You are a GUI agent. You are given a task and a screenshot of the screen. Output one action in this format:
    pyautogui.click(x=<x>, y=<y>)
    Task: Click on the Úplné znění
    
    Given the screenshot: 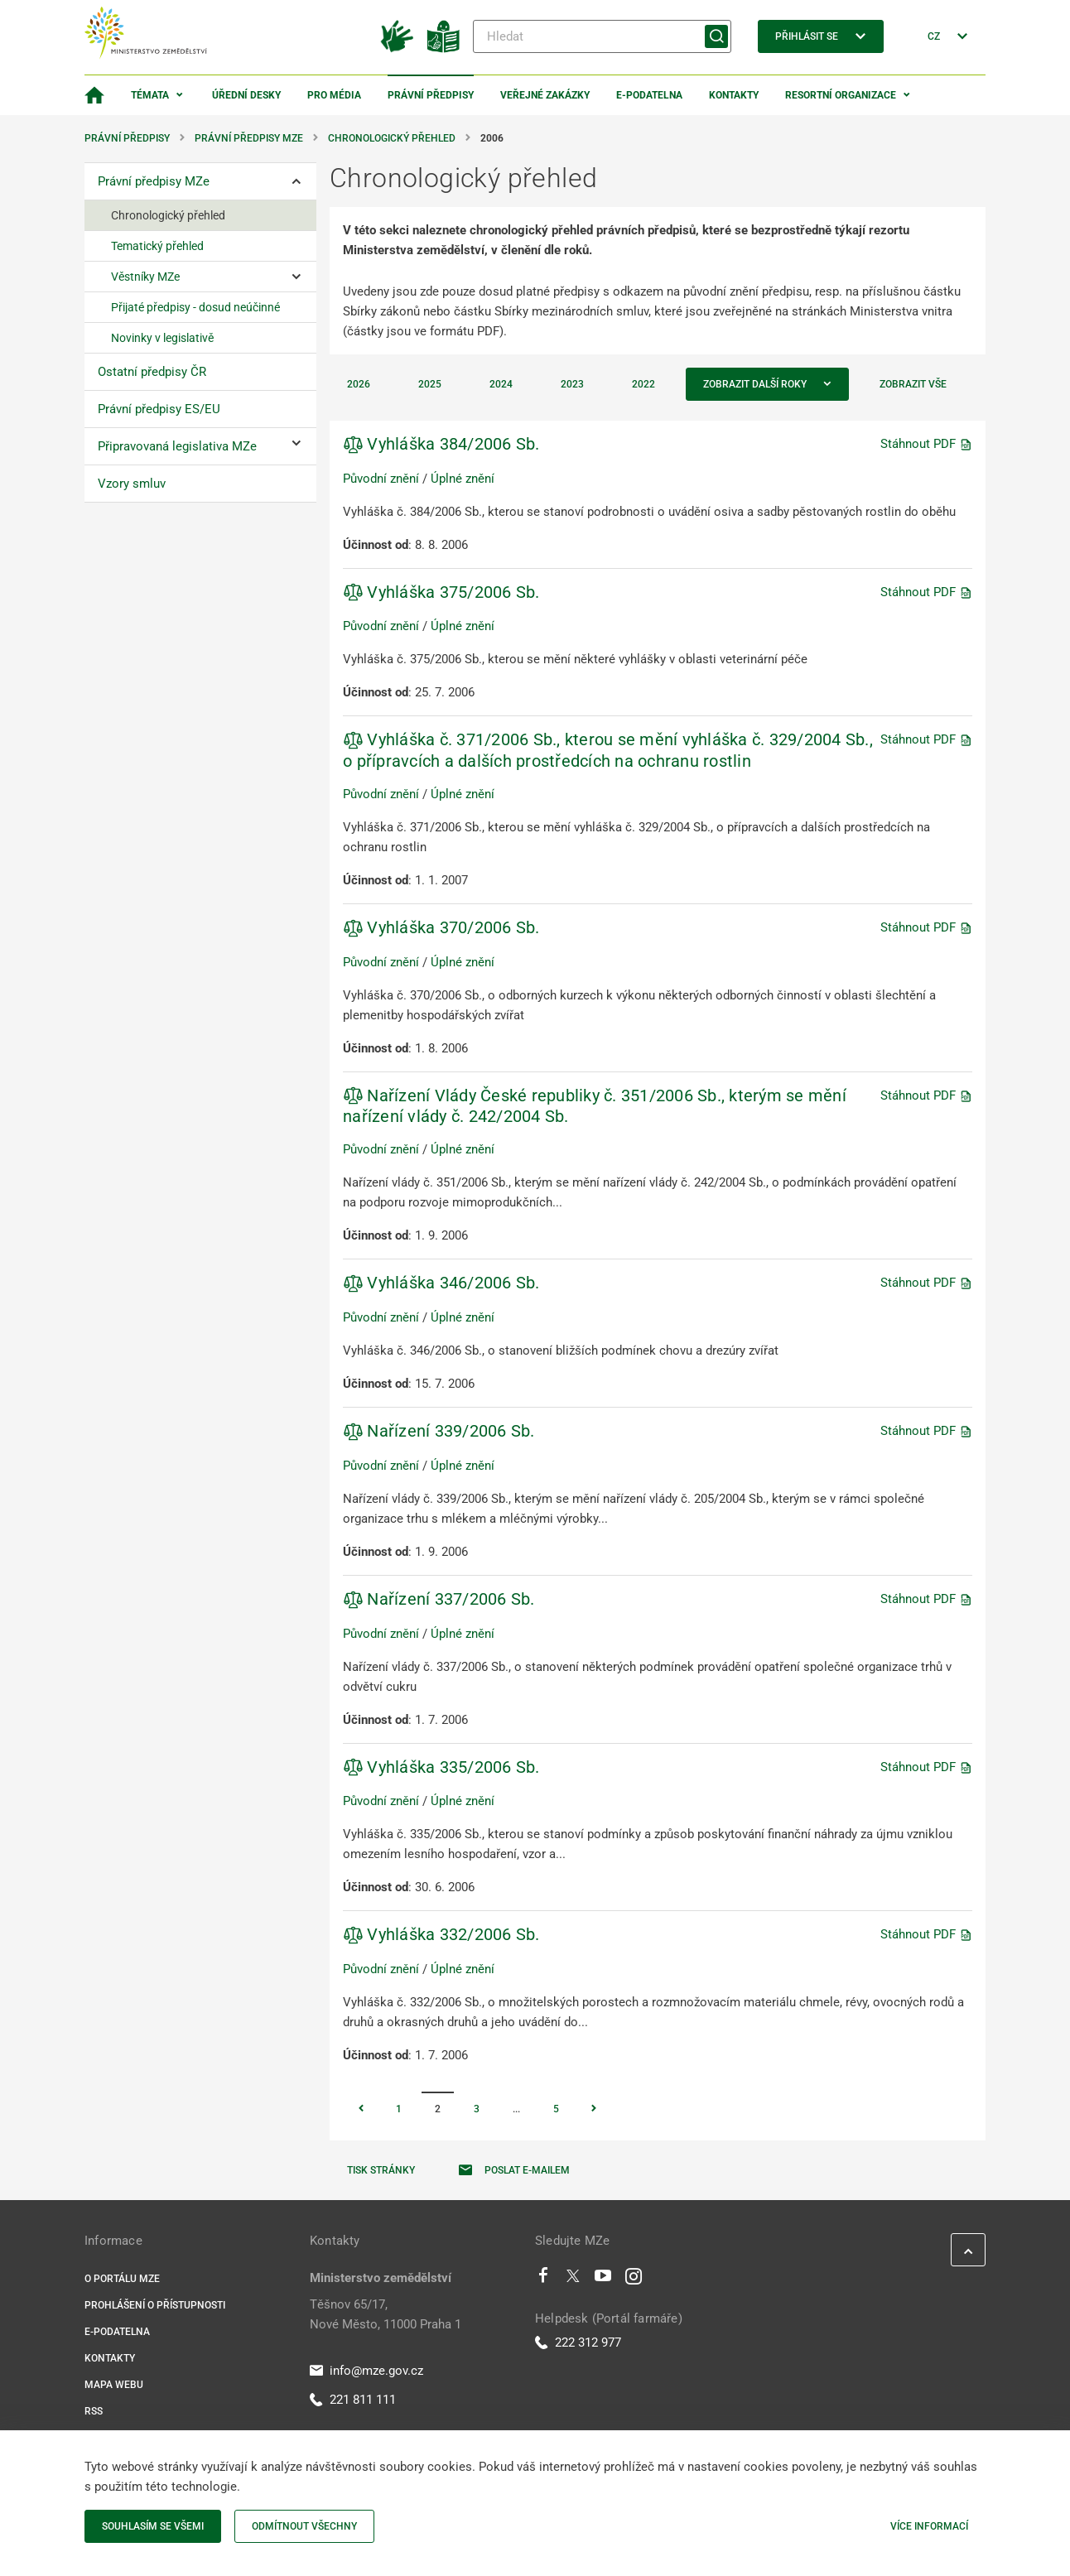 What is the action you would take?
    pyautogui.click(x=462, y=478)
    